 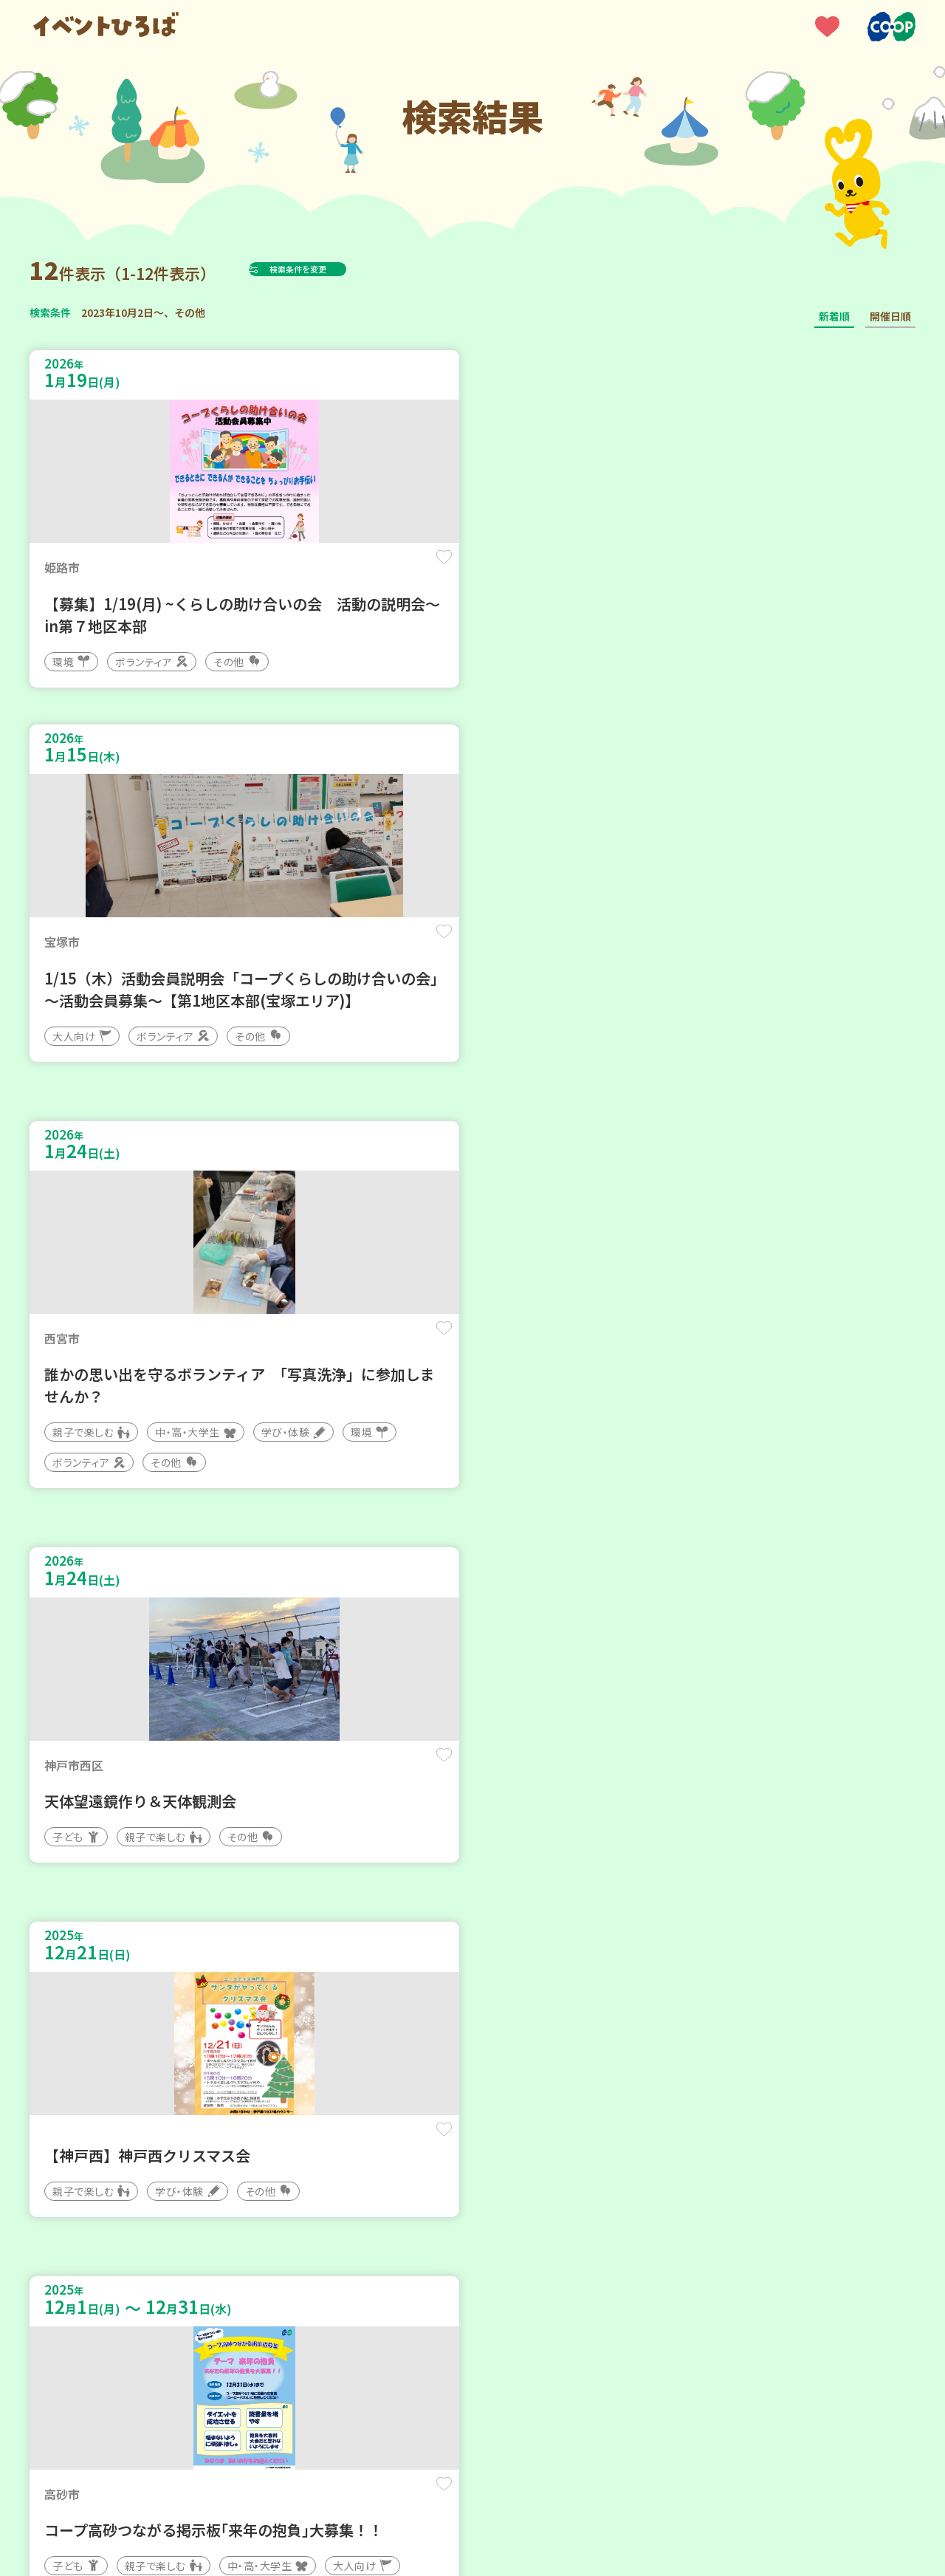 What do you see at coordinates (275, 569) in the screenshot?
I see `保存` at bounding box center [275, 569].